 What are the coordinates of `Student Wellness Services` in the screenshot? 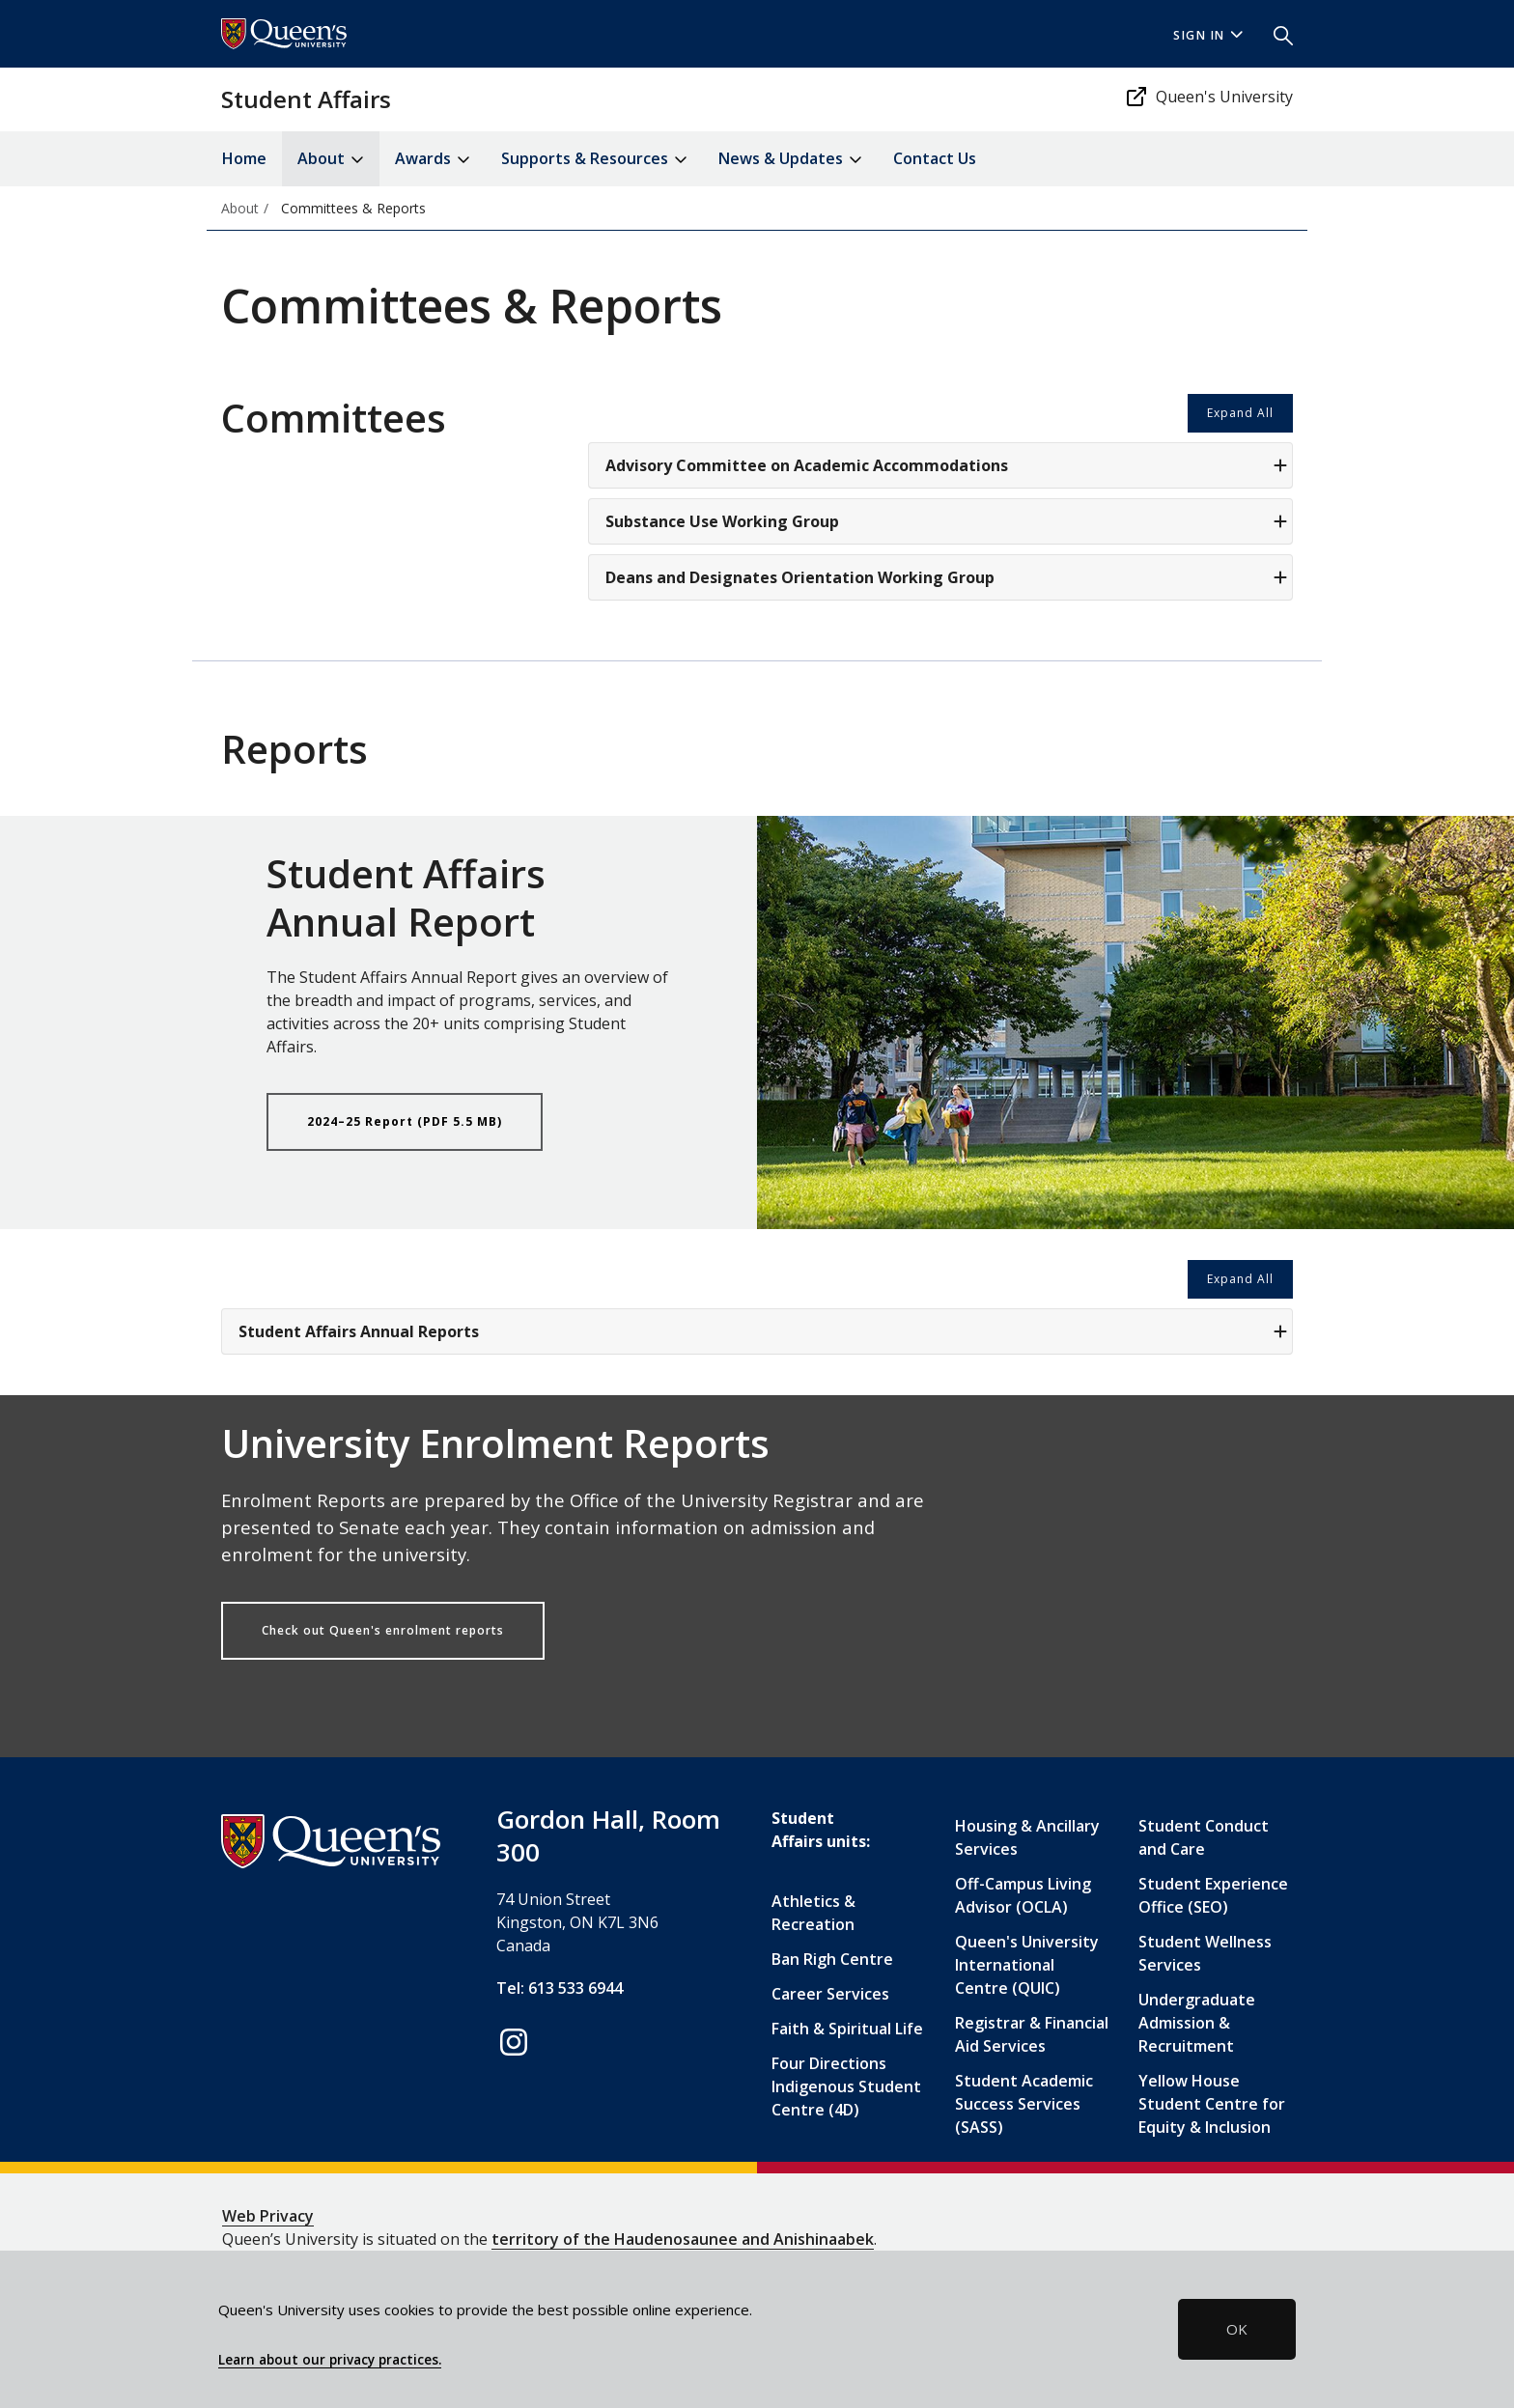 It's located at (1205, 1953).